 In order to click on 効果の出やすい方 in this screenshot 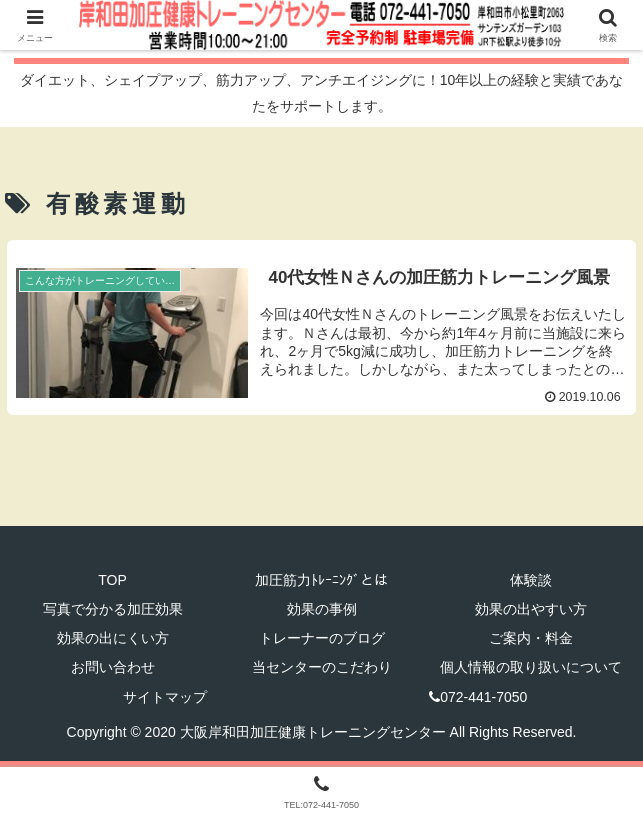, I will do `click(531, 609)`.